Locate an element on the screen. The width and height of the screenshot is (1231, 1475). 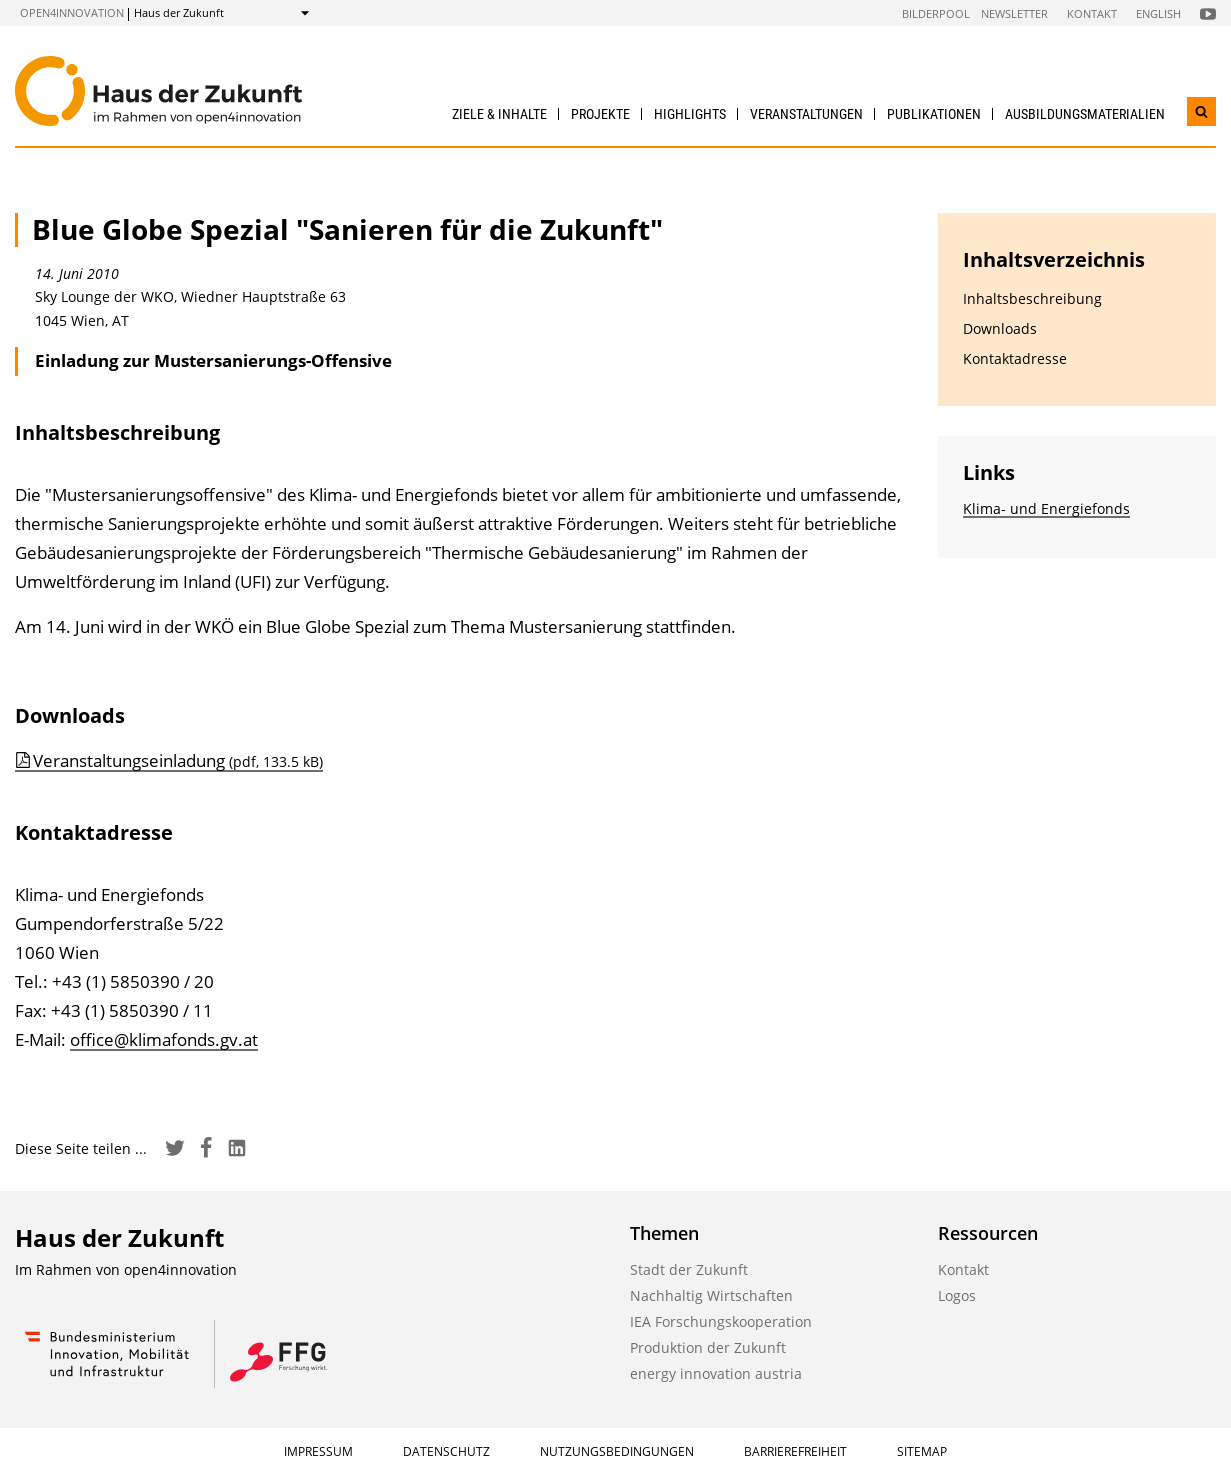
Newsletter is located at coordinates (1014, 13).